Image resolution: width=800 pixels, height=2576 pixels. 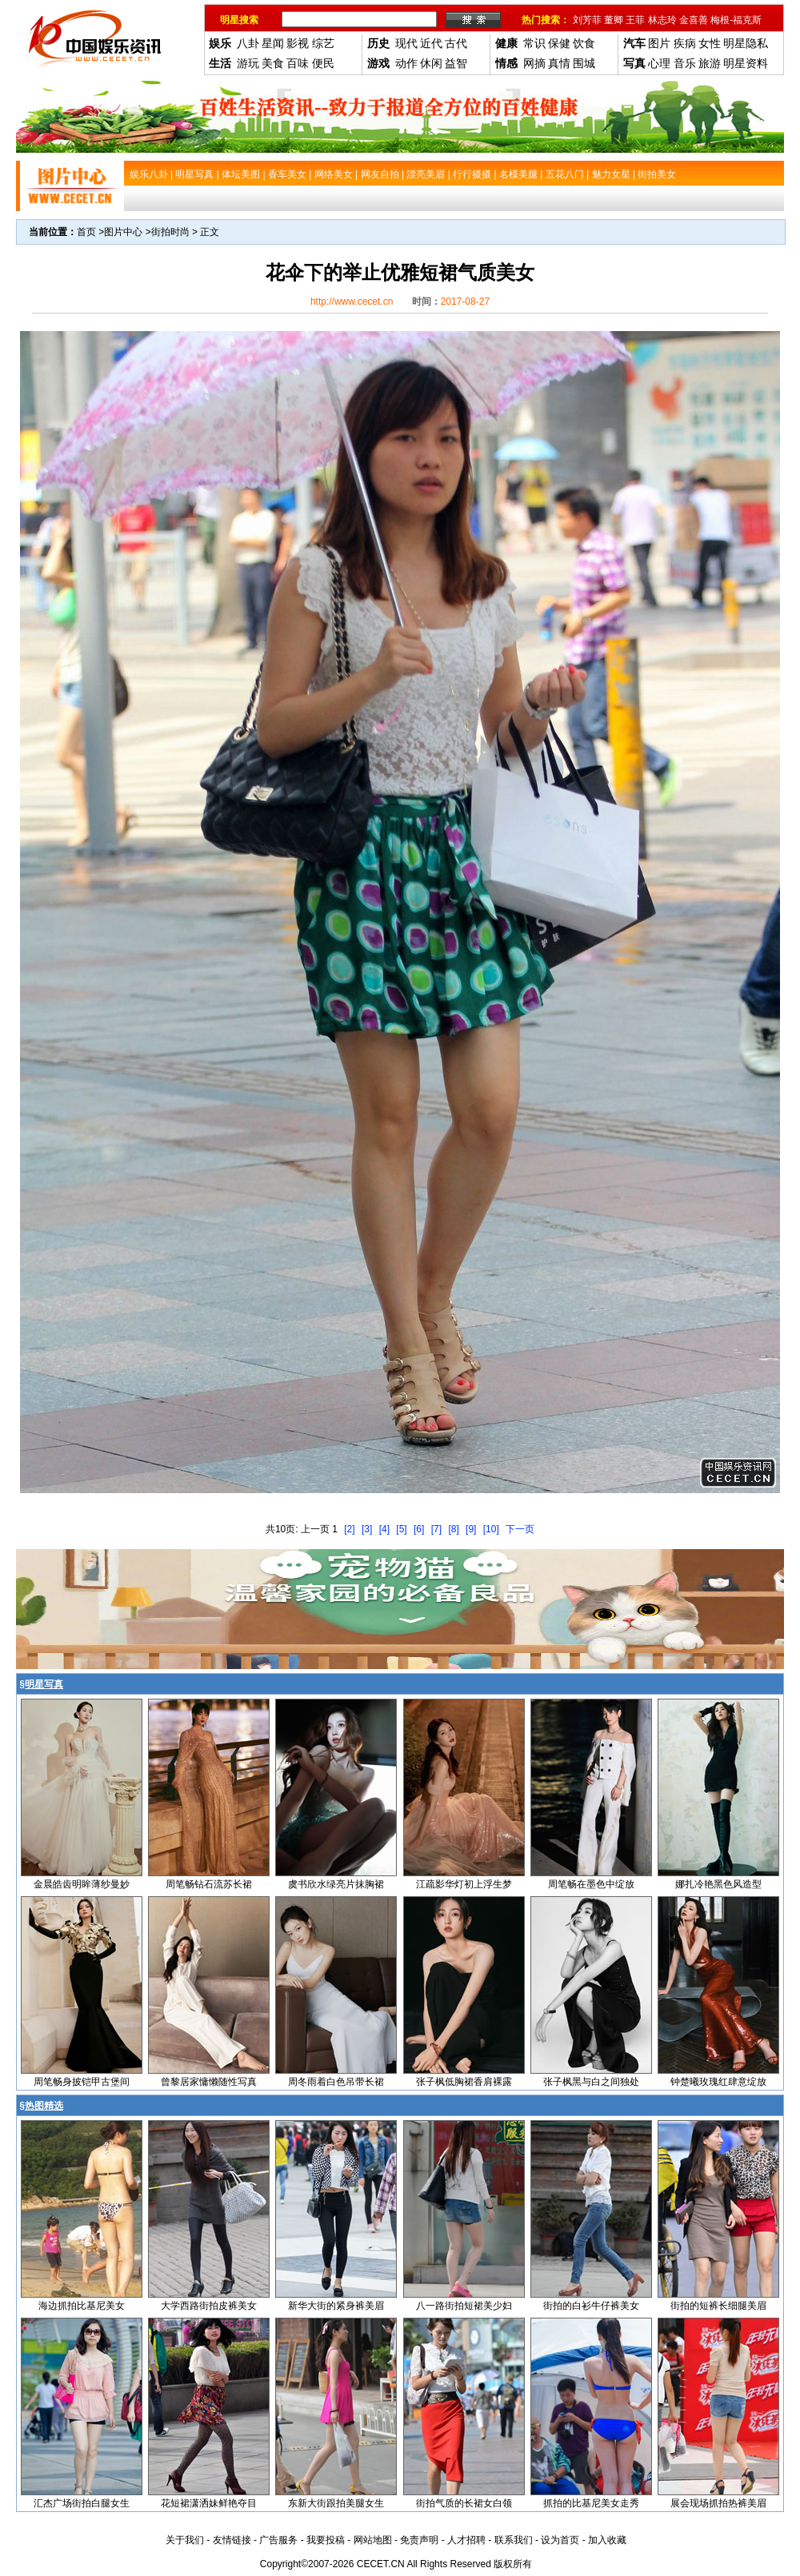 I want to click on 汇杰广场街拍白腿女生, so click(x=82, y=2503).